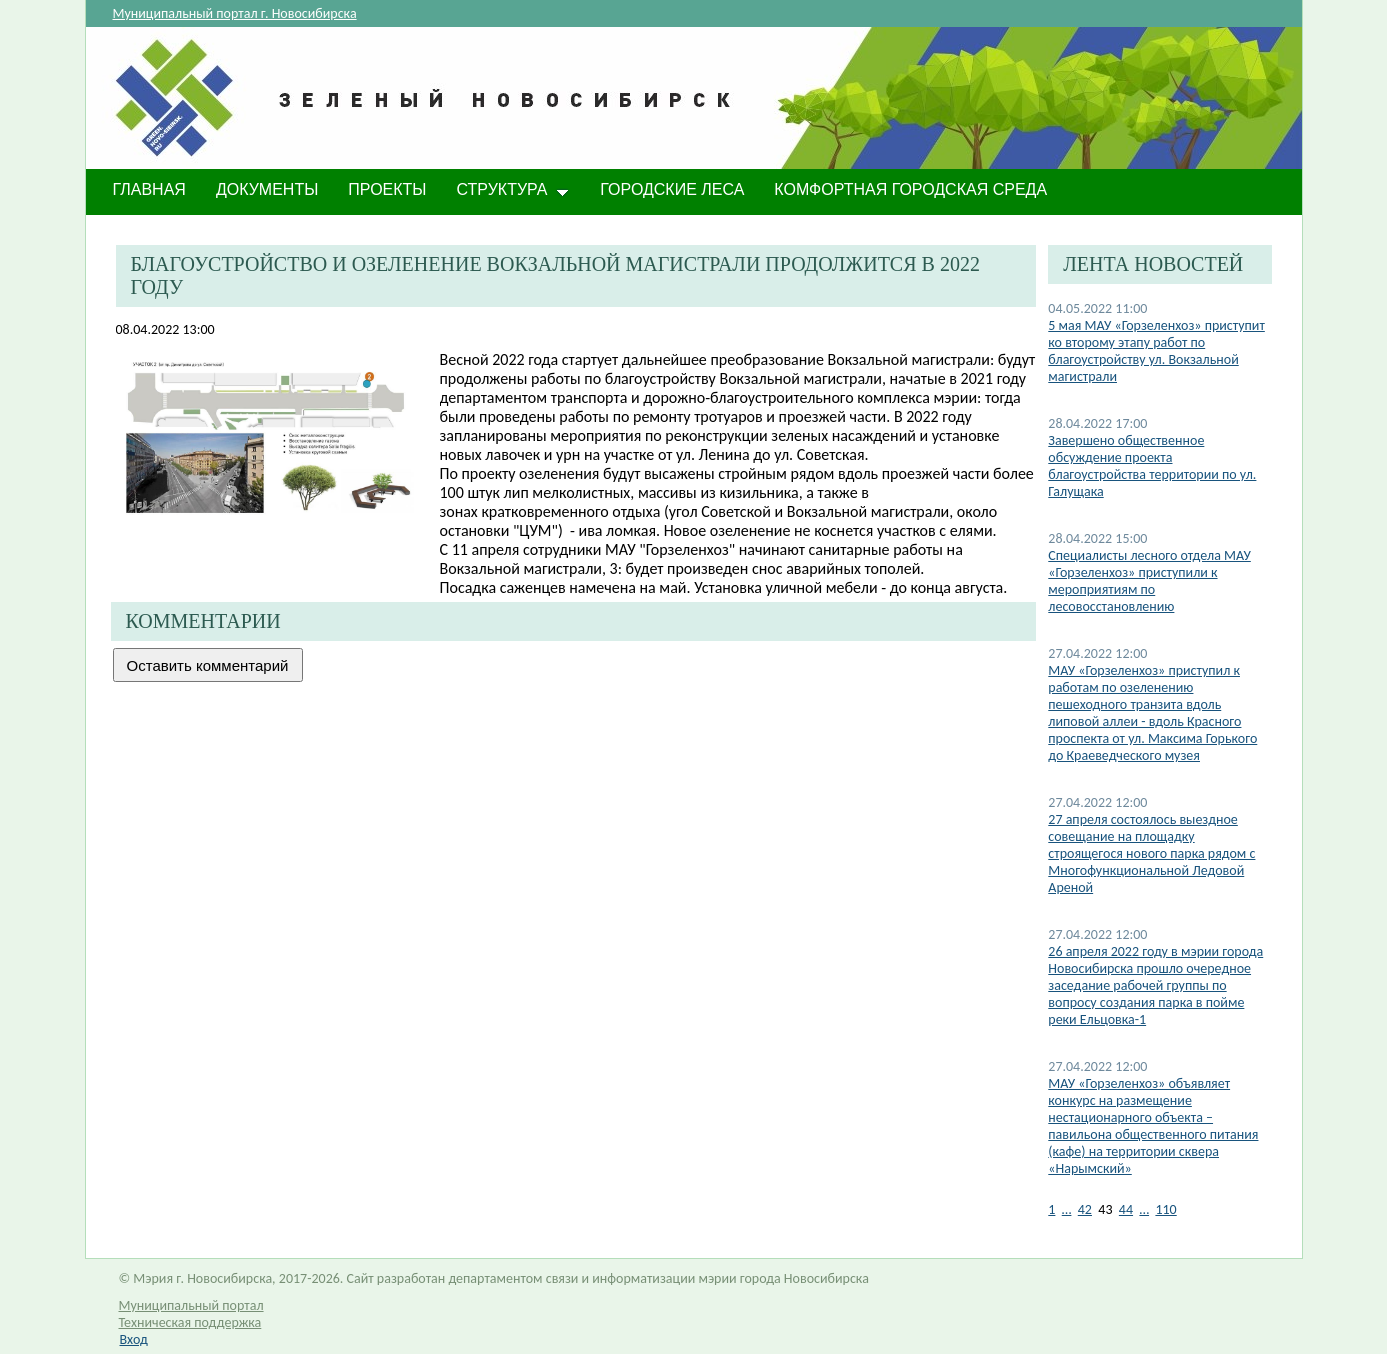  Describe the element at coordinates (1165, 1209) in the screenshot. I see `110` at that location.